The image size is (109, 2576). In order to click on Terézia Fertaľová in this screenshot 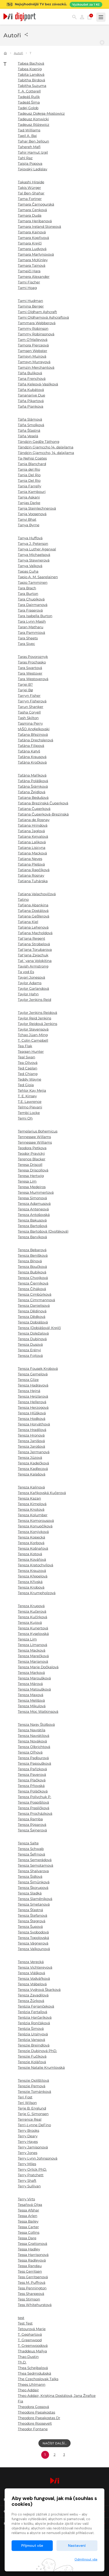, I will do `click(32, 2012)`.